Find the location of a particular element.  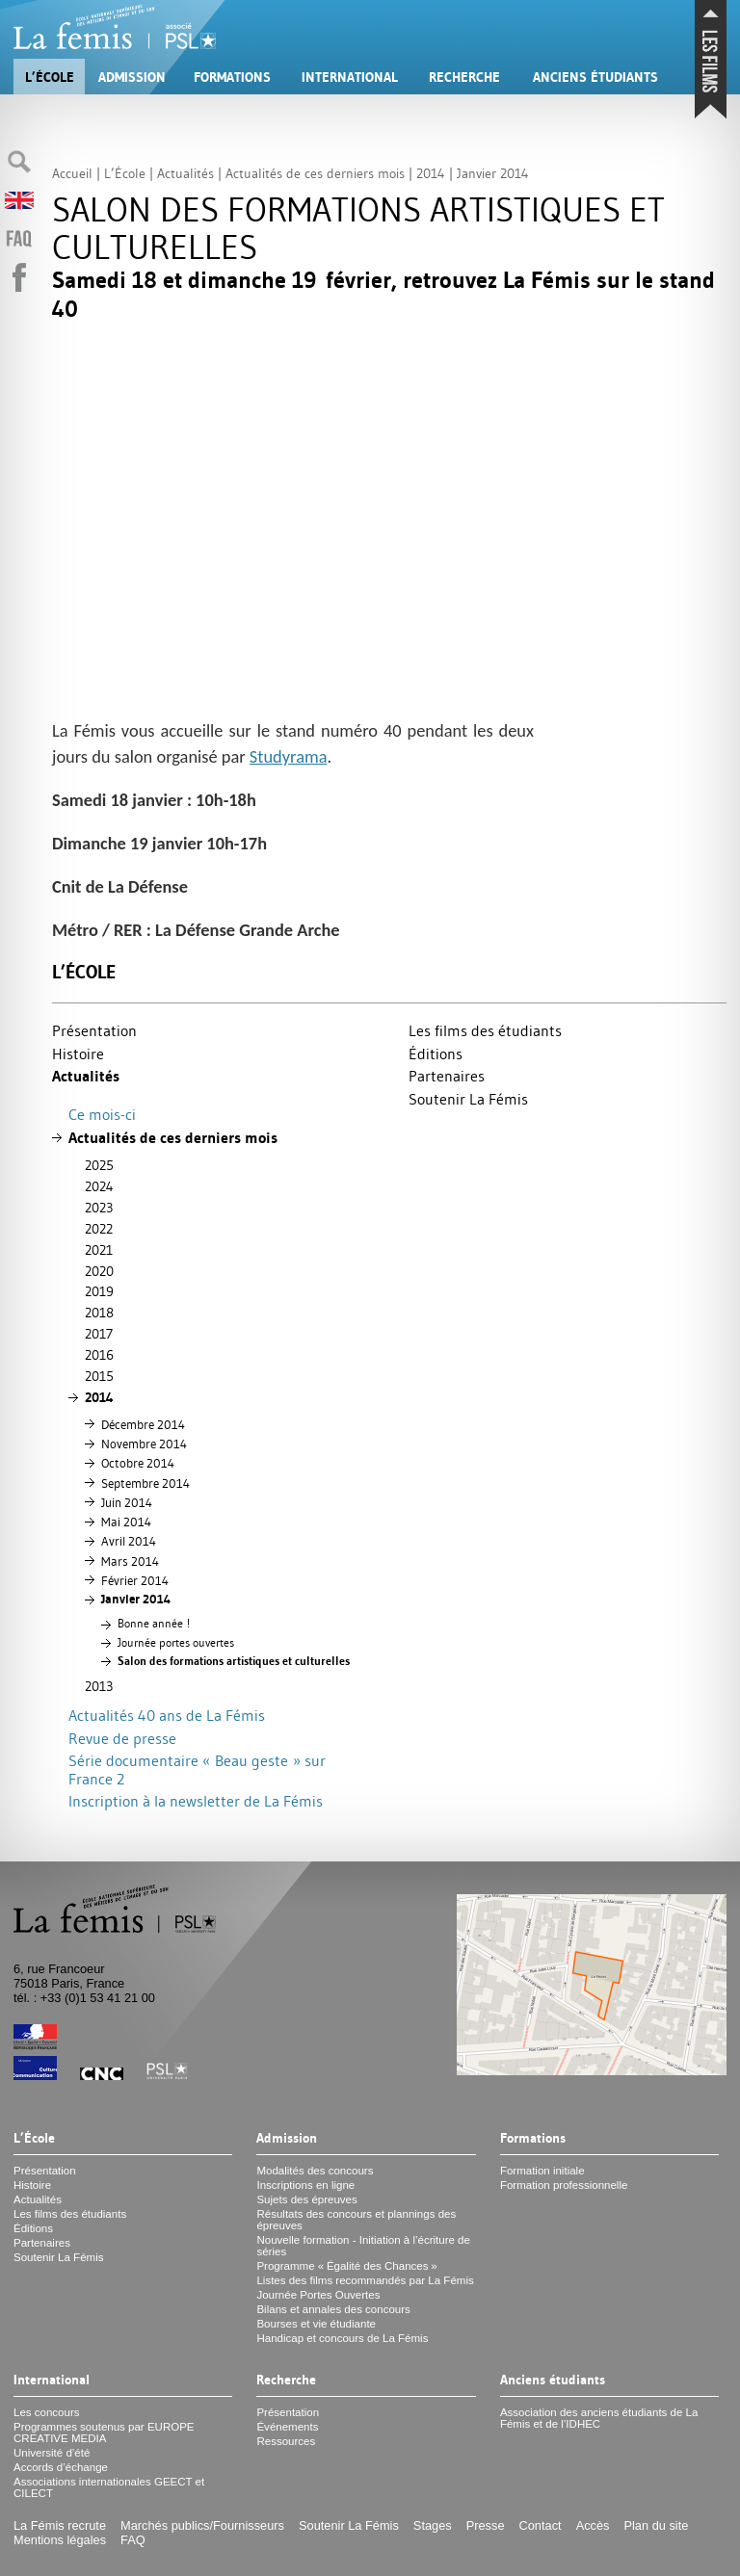

Studyrama is located at coordinates (289, 756).